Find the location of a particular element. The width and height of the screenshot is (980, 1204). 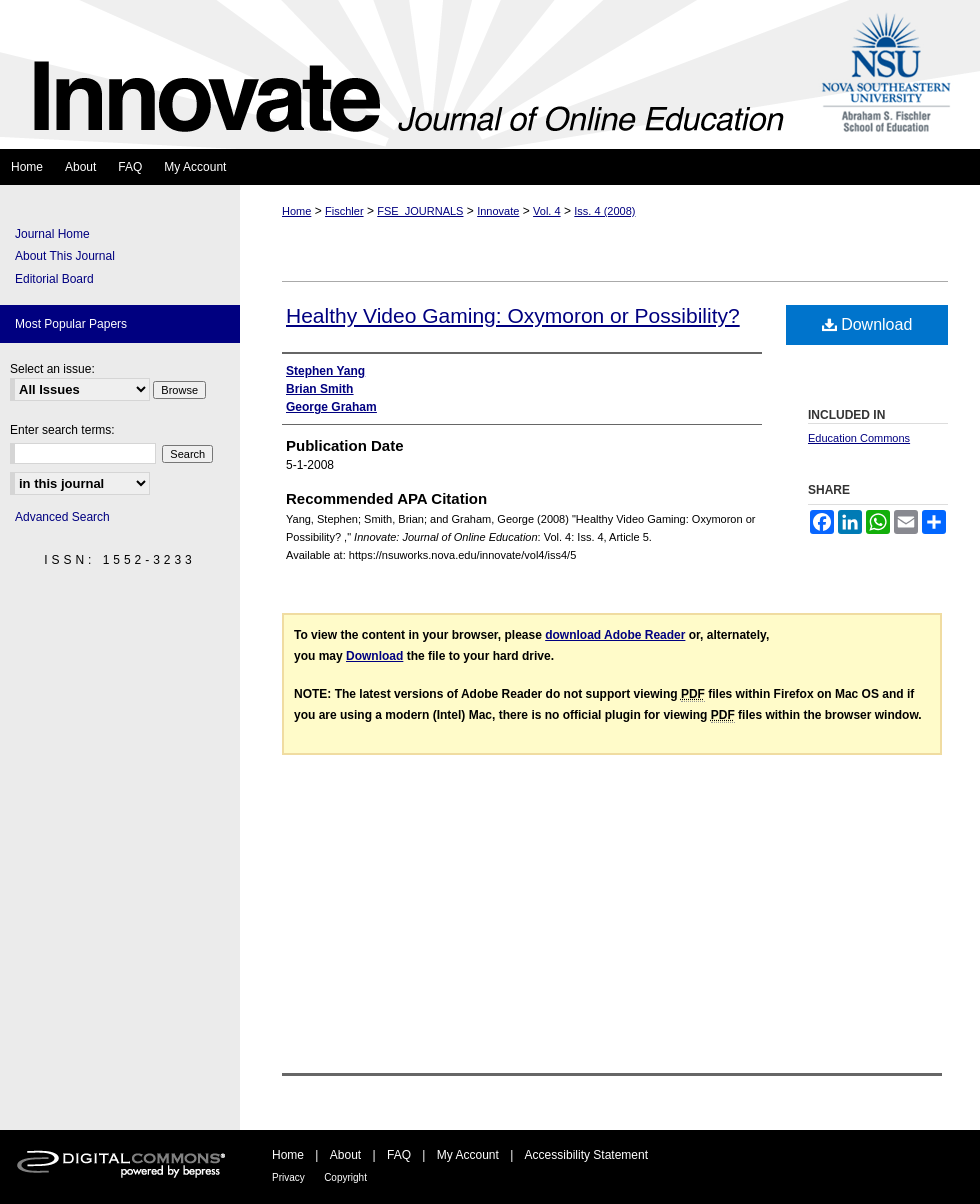

Innovate is located at coordinates (498, 211).